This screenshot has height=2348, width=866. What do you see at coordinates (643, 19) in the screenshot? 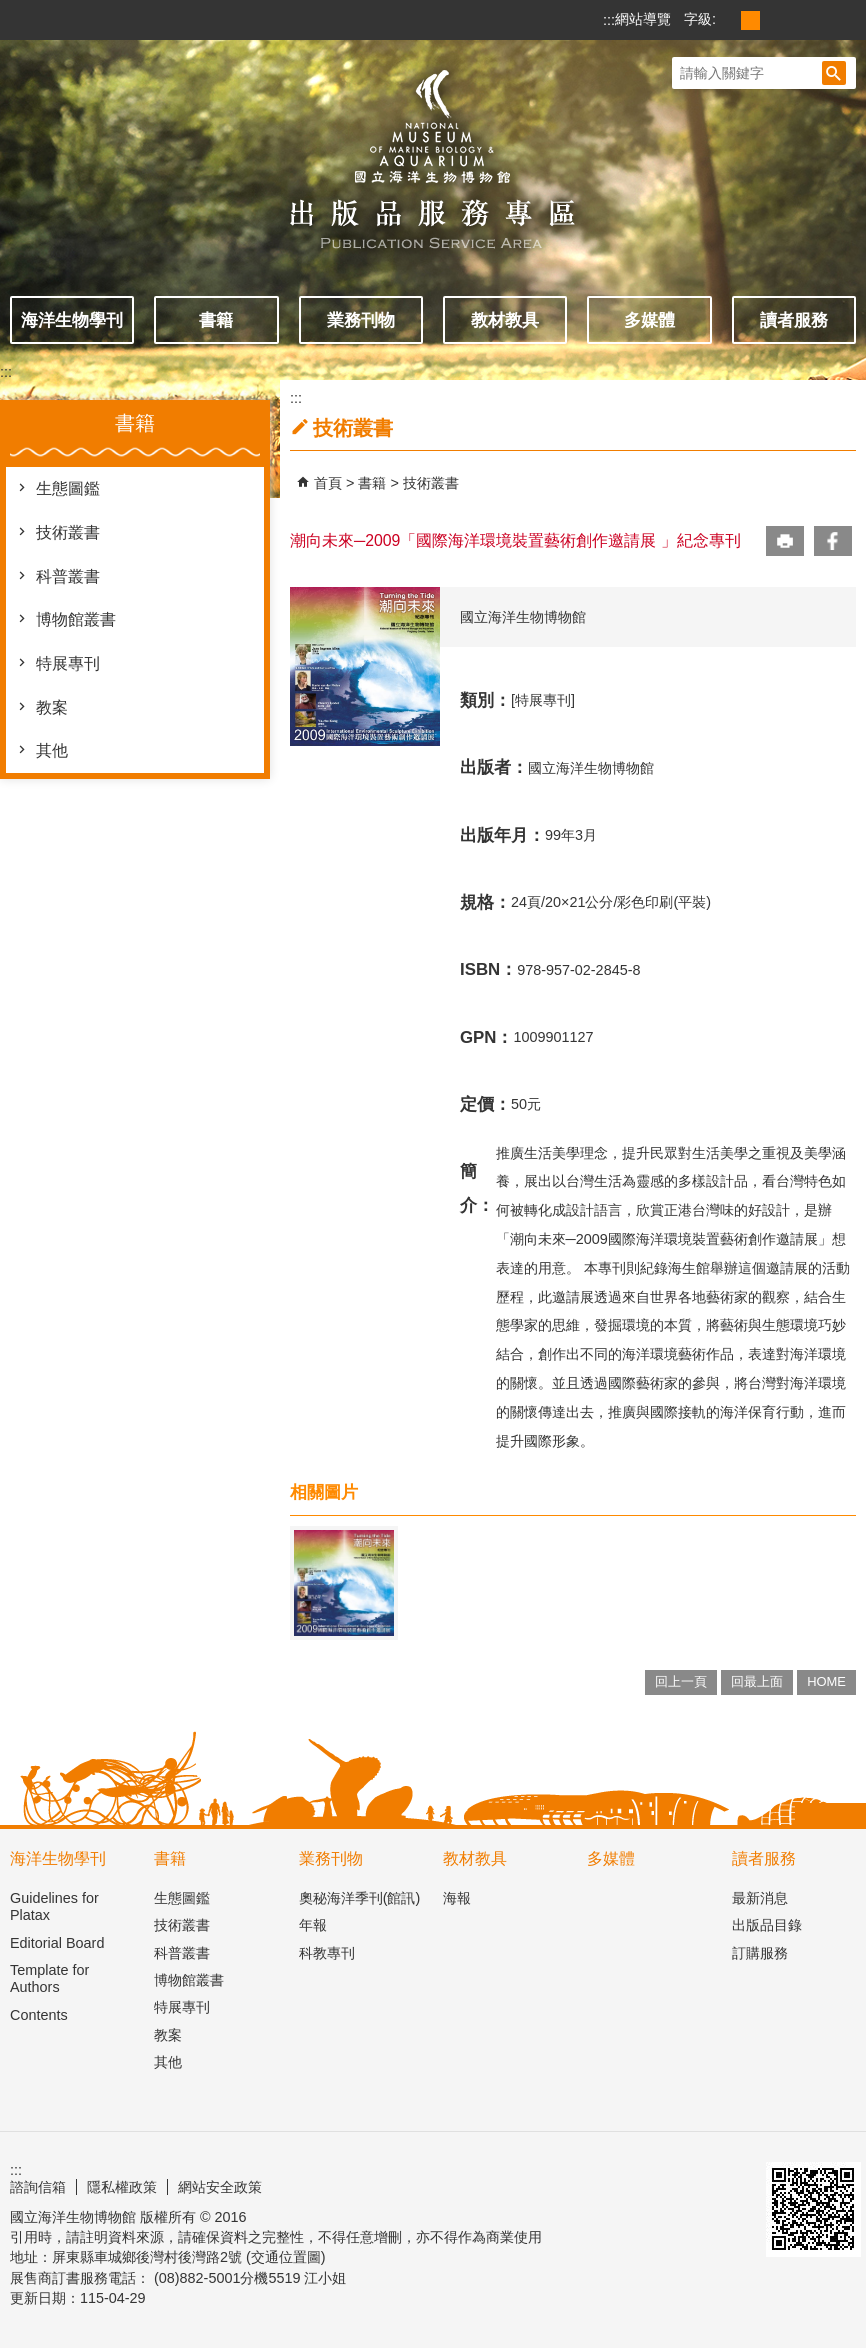
I see `網站導覽` at bounding box center [643, 19].